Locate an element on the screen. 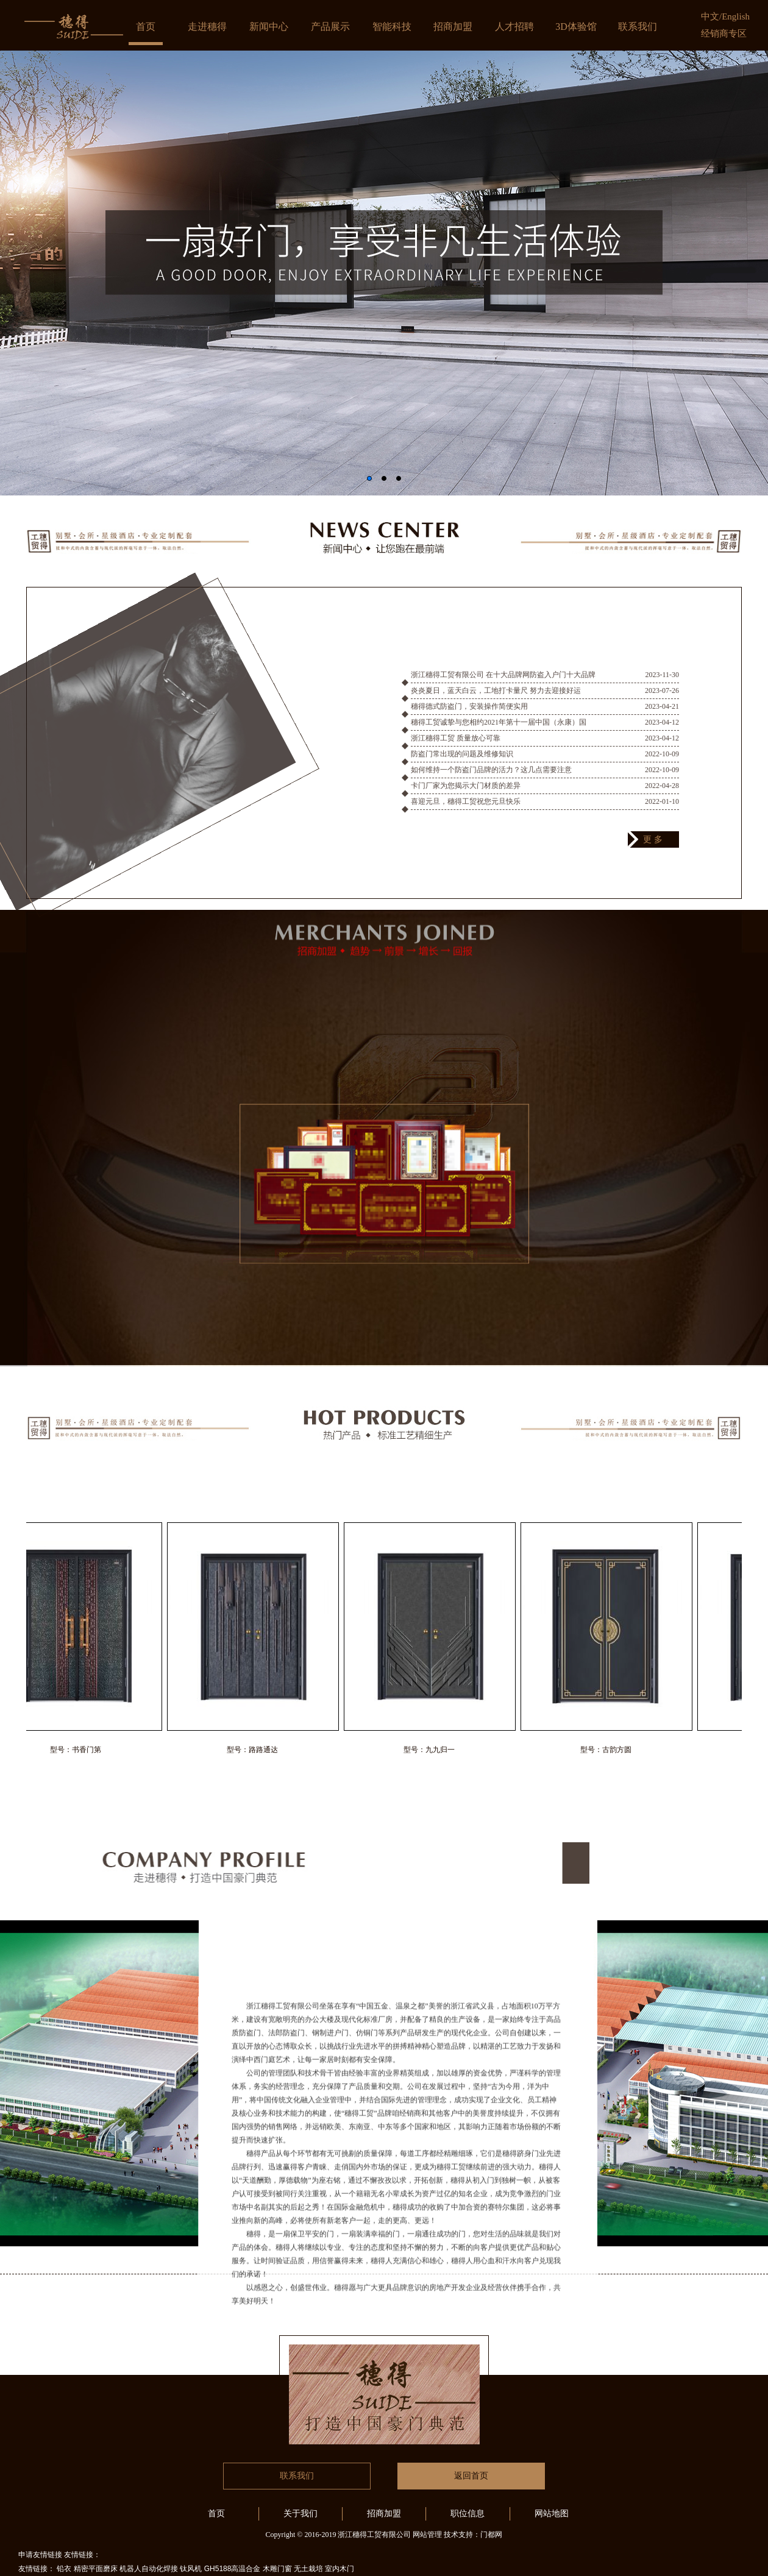  无土栽培 is located at coordinates (308, 2568).